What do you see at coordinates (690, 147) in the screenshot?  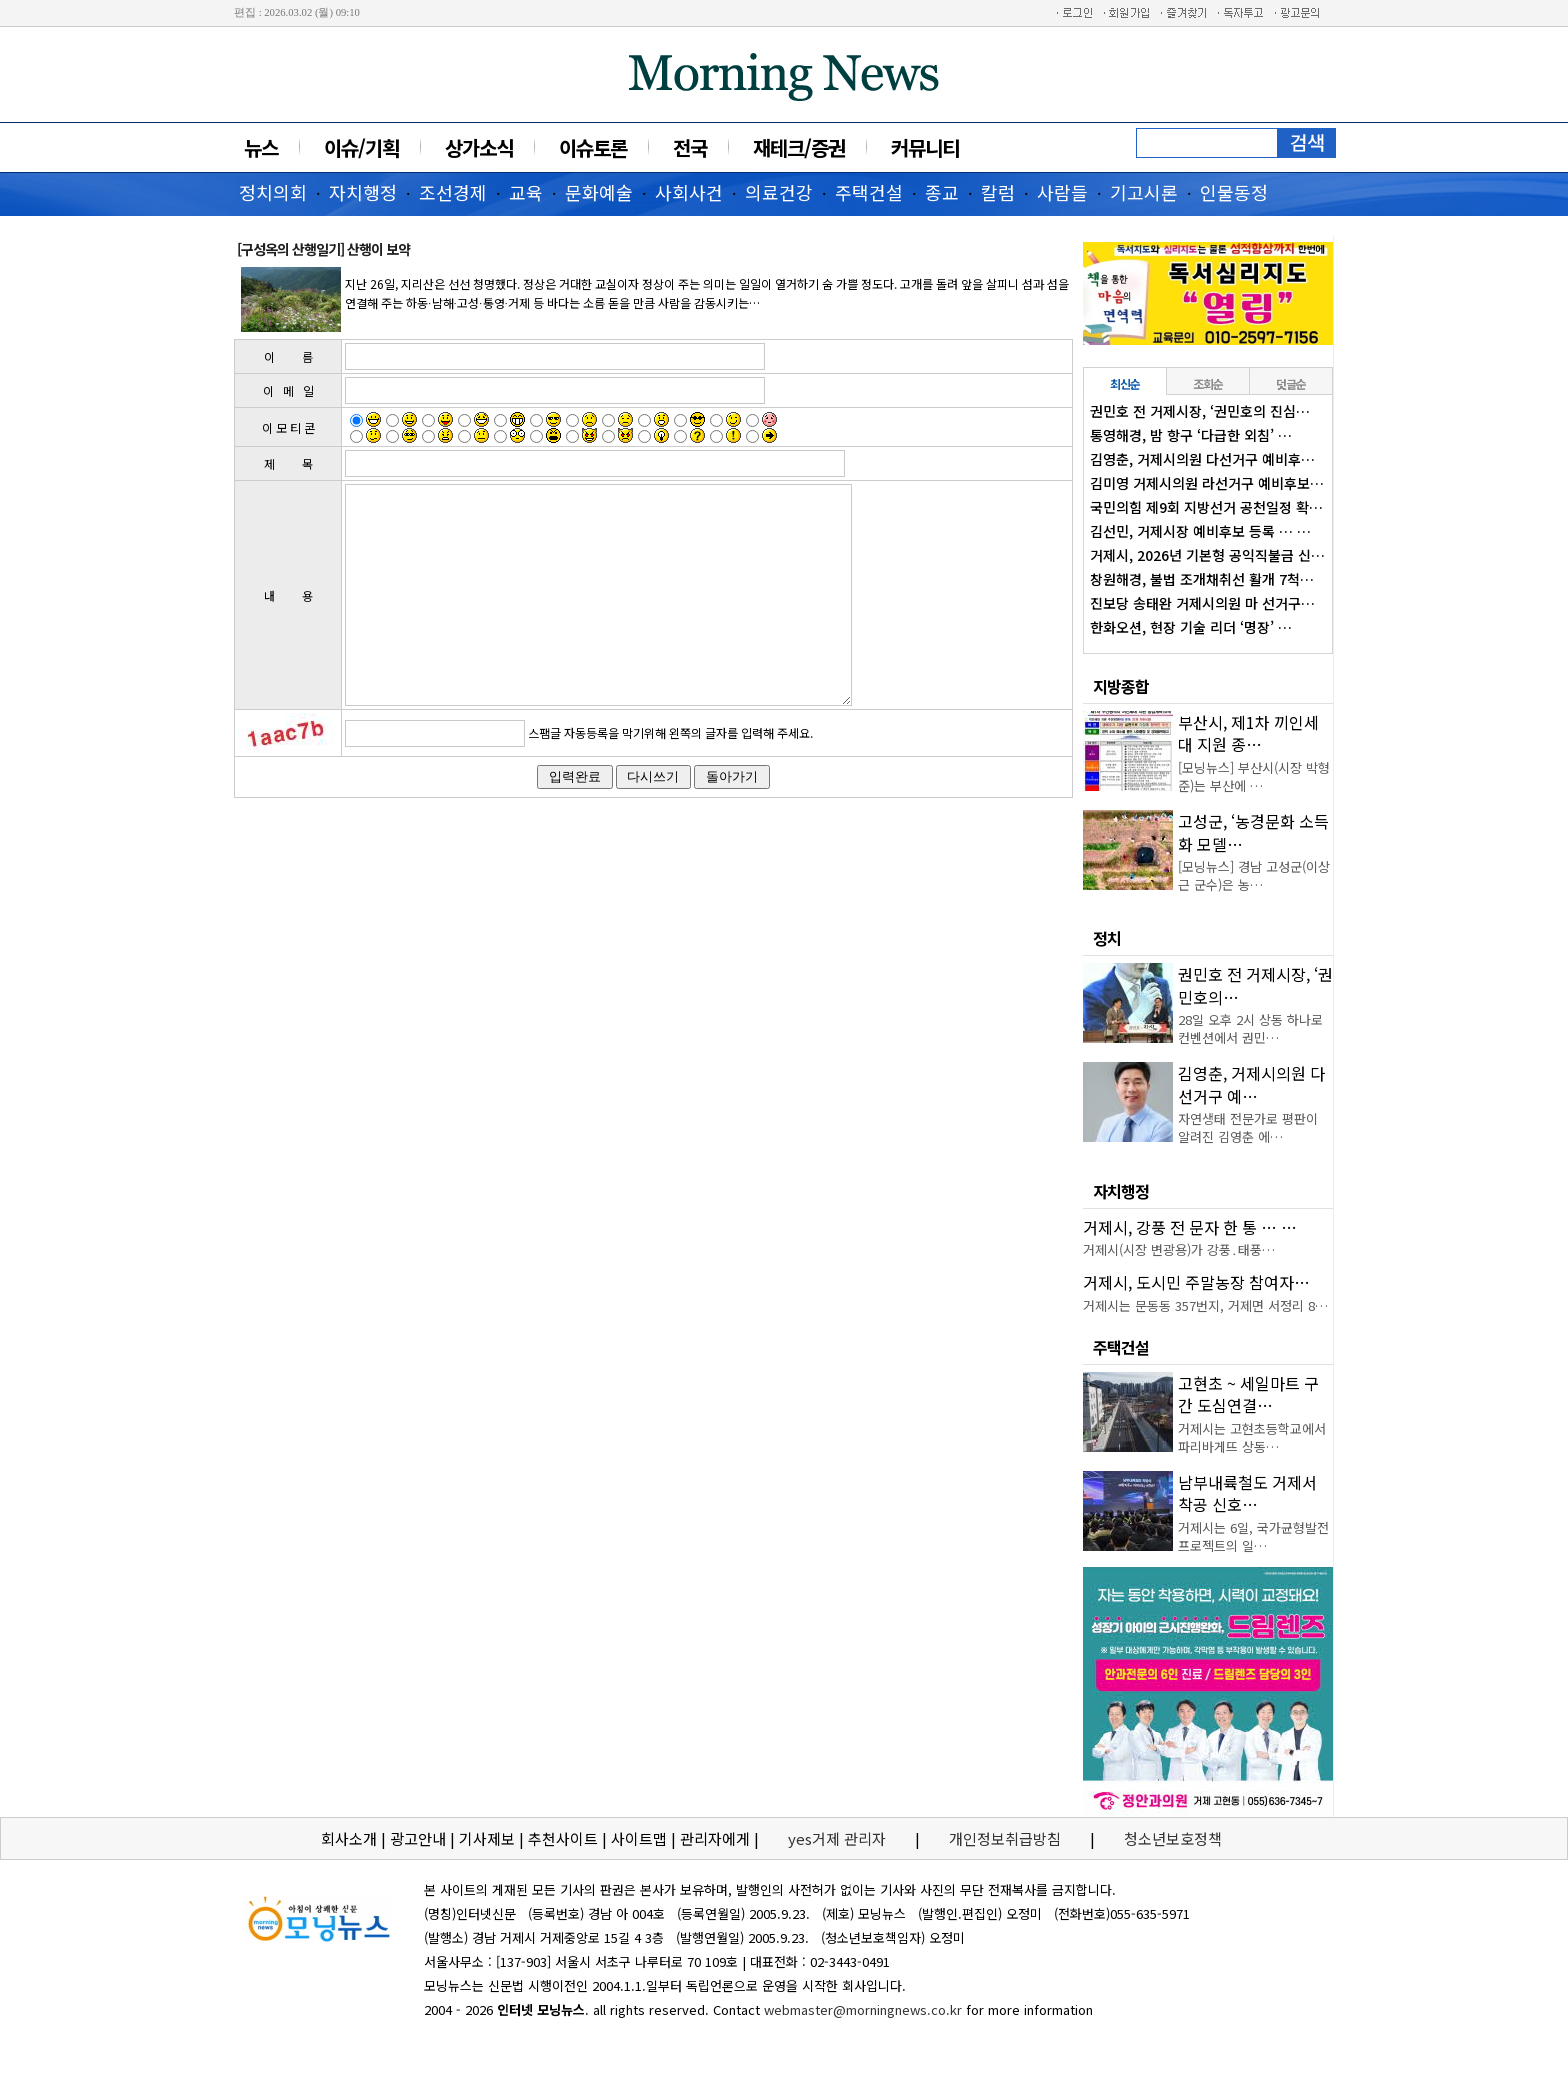 I see `전국` at bounding box center [690, 147].